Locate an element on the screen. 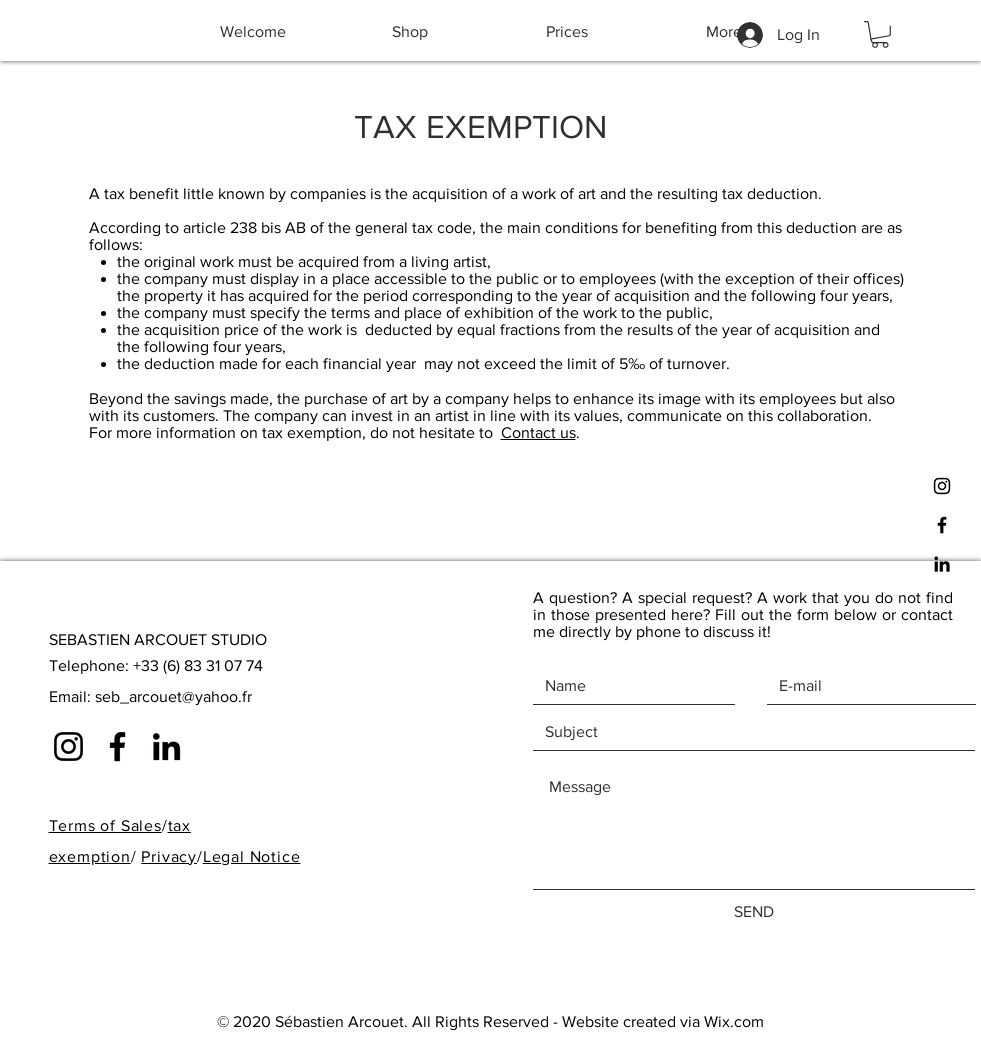 The width and height of the screenshot is (981, 1050). [Noir LinkedIn Icône] is located at coordinates (942, 564).